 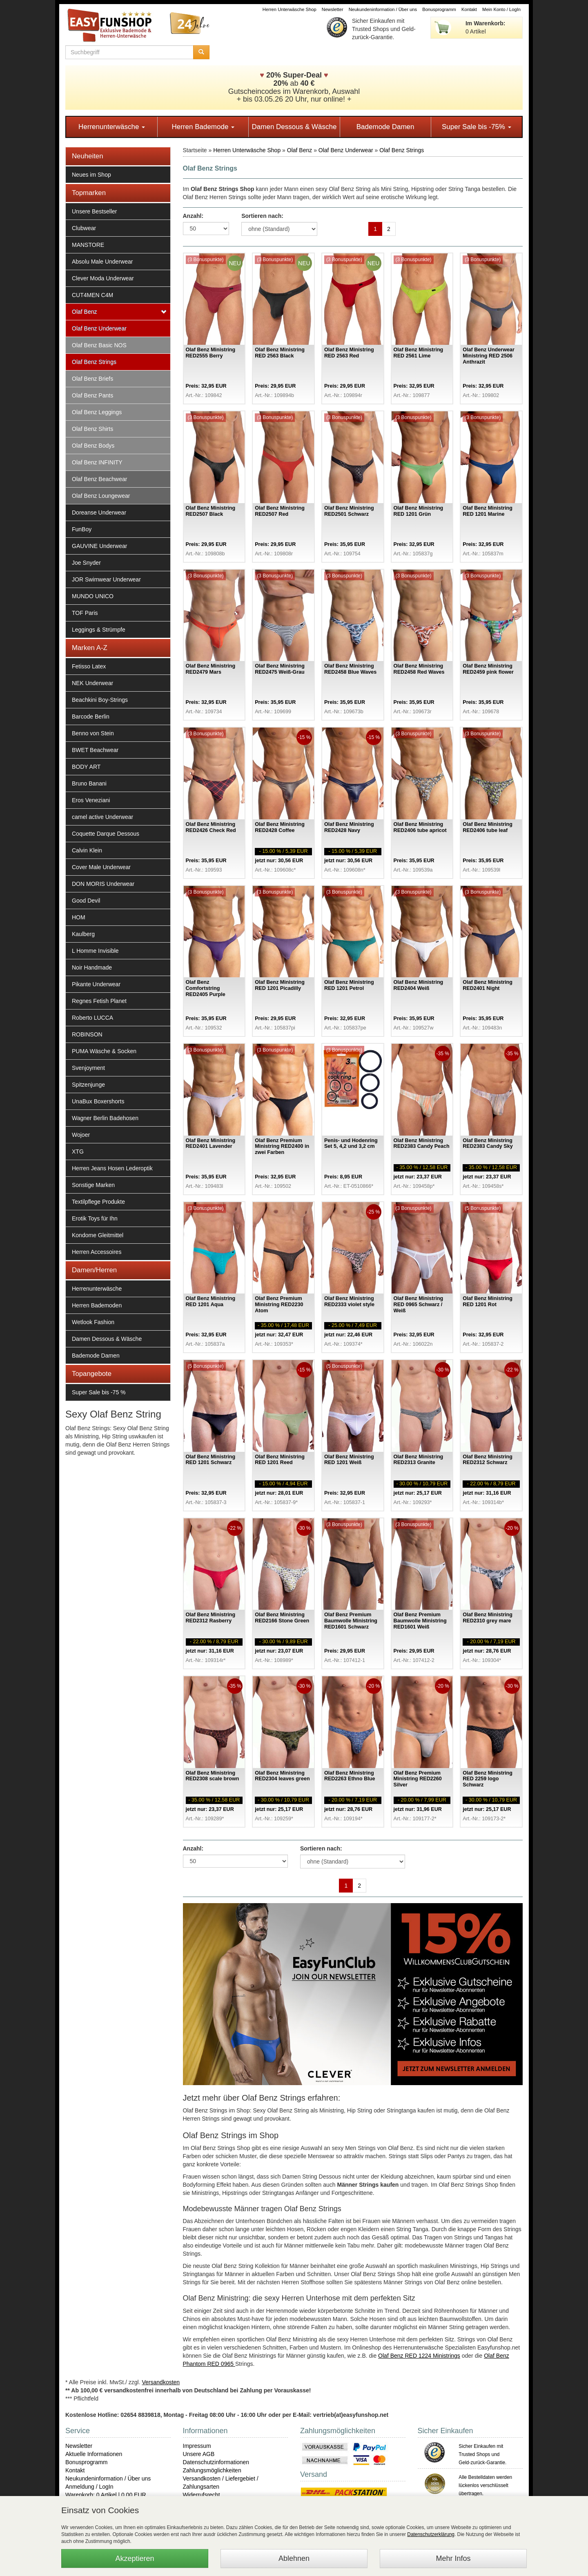 I want to click on Joe Snyder, so click(x=86, y=562).